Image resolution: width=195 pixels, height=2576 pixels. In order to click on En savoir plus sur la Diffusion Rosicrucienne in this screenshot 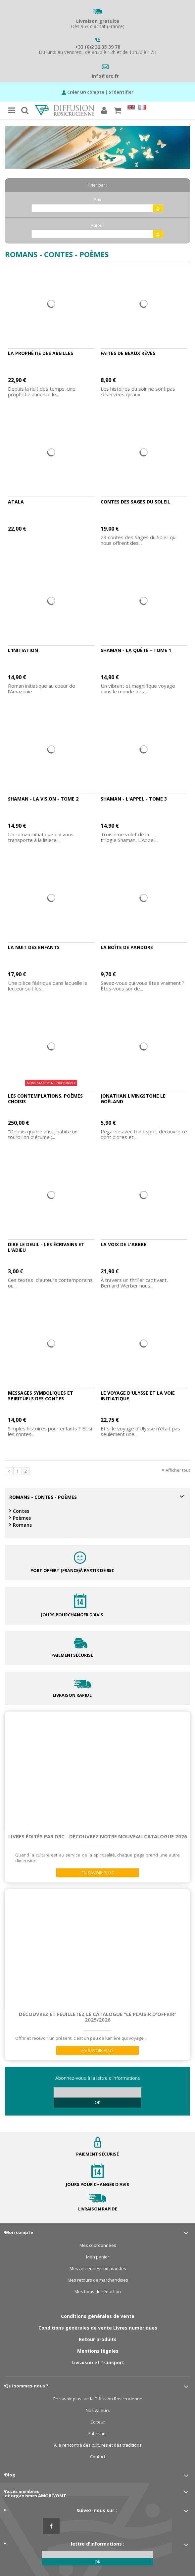, I will do `click(97, 2399)`.